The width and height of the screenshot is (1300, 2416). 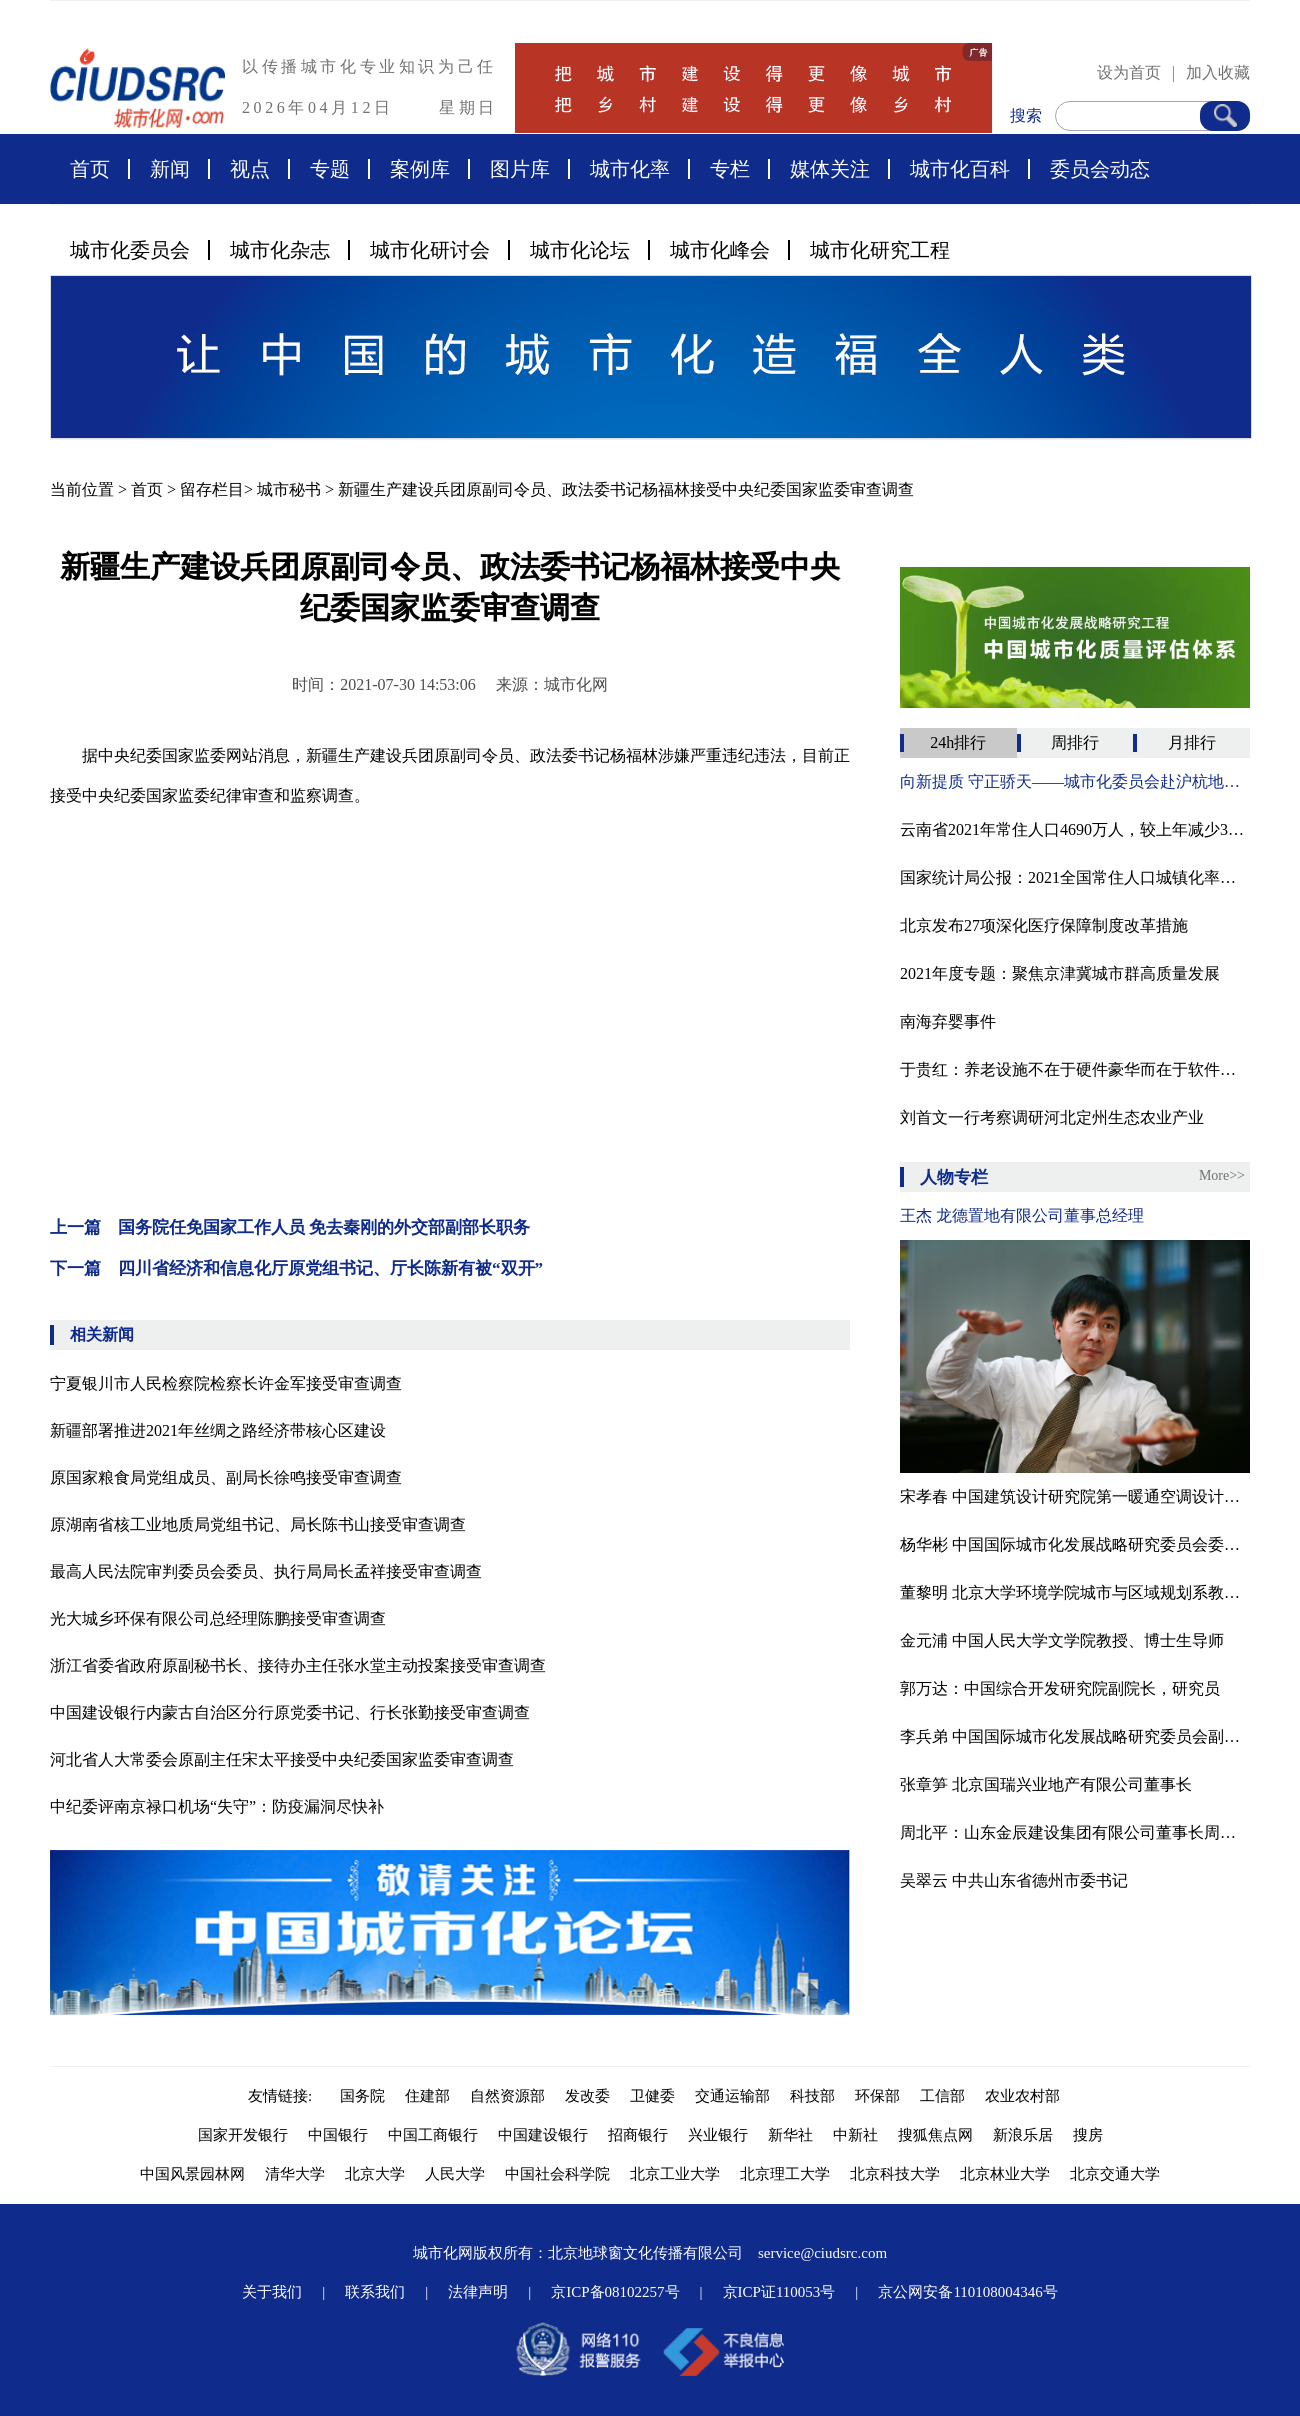 What do you see at coordinates (960, 169) in the screenshot?
I see `城市化百科` at bounding box center [960, 169].